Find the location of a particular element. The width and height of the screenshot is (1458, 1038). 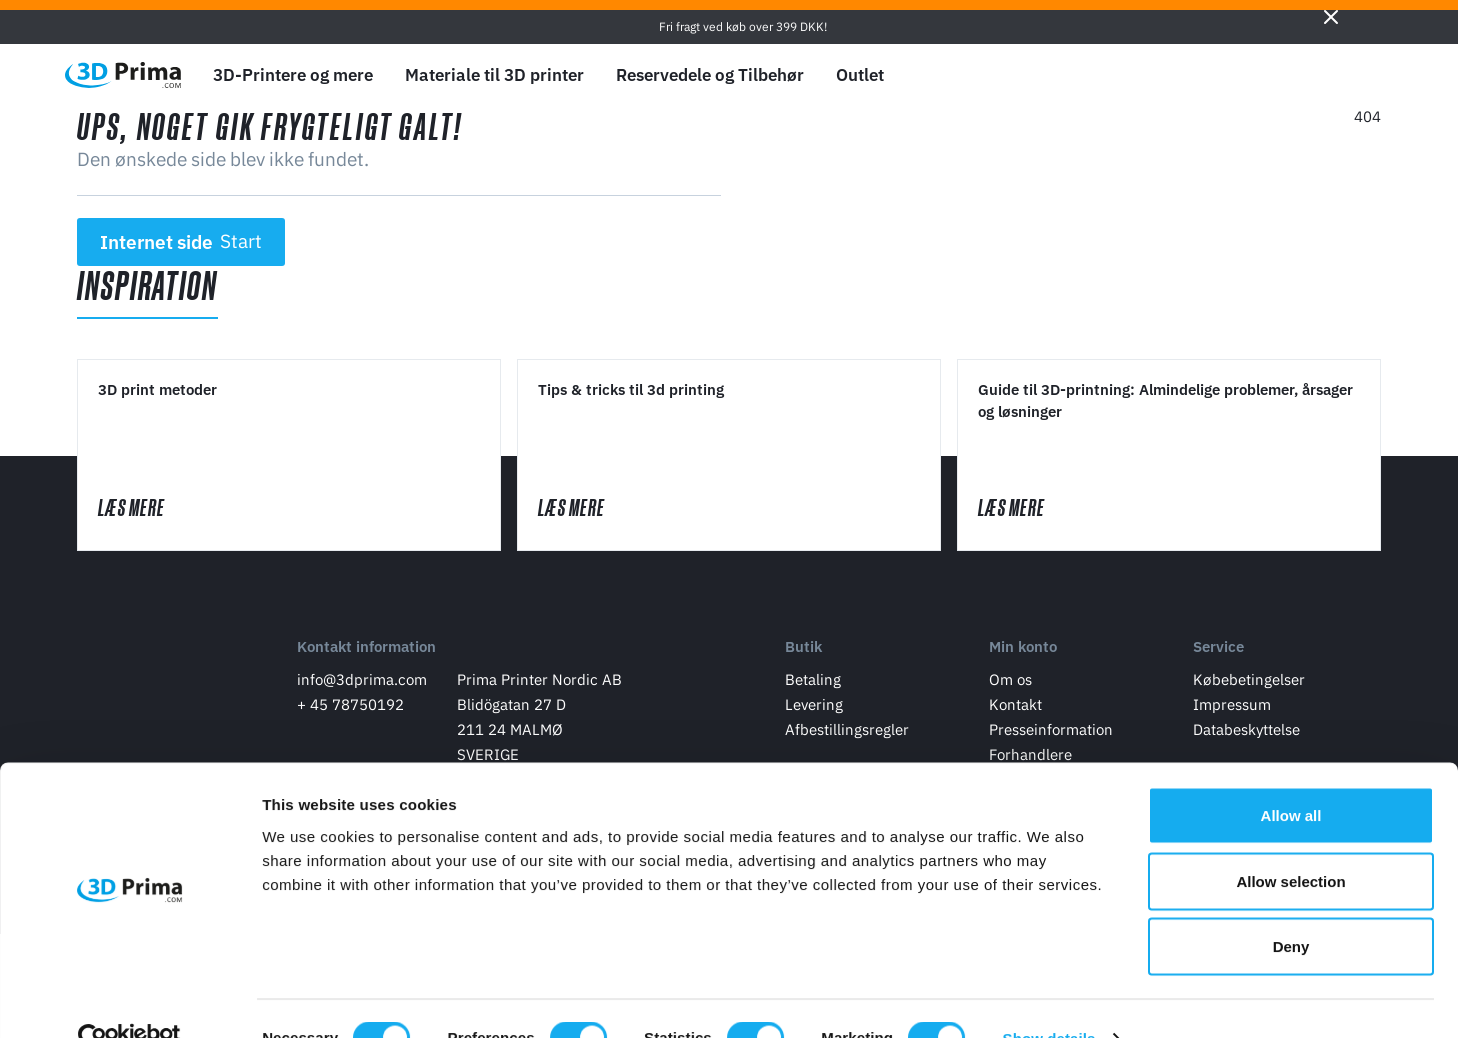

3D-Printere og mere is located at coordinates (293, 75).